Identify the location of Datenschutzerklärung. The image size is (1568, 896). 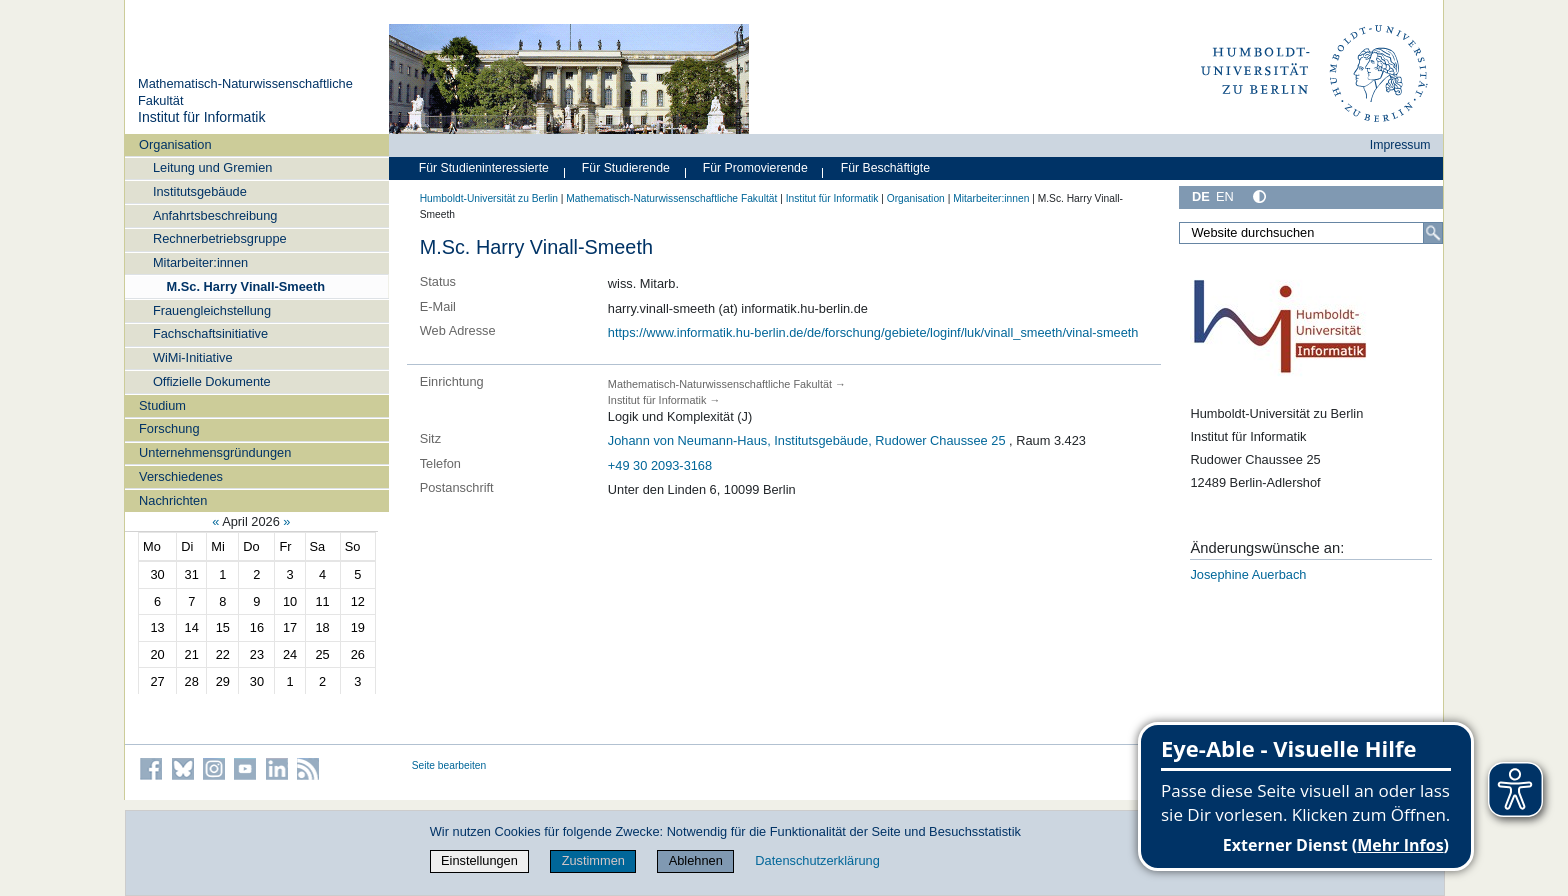
(817, 860).